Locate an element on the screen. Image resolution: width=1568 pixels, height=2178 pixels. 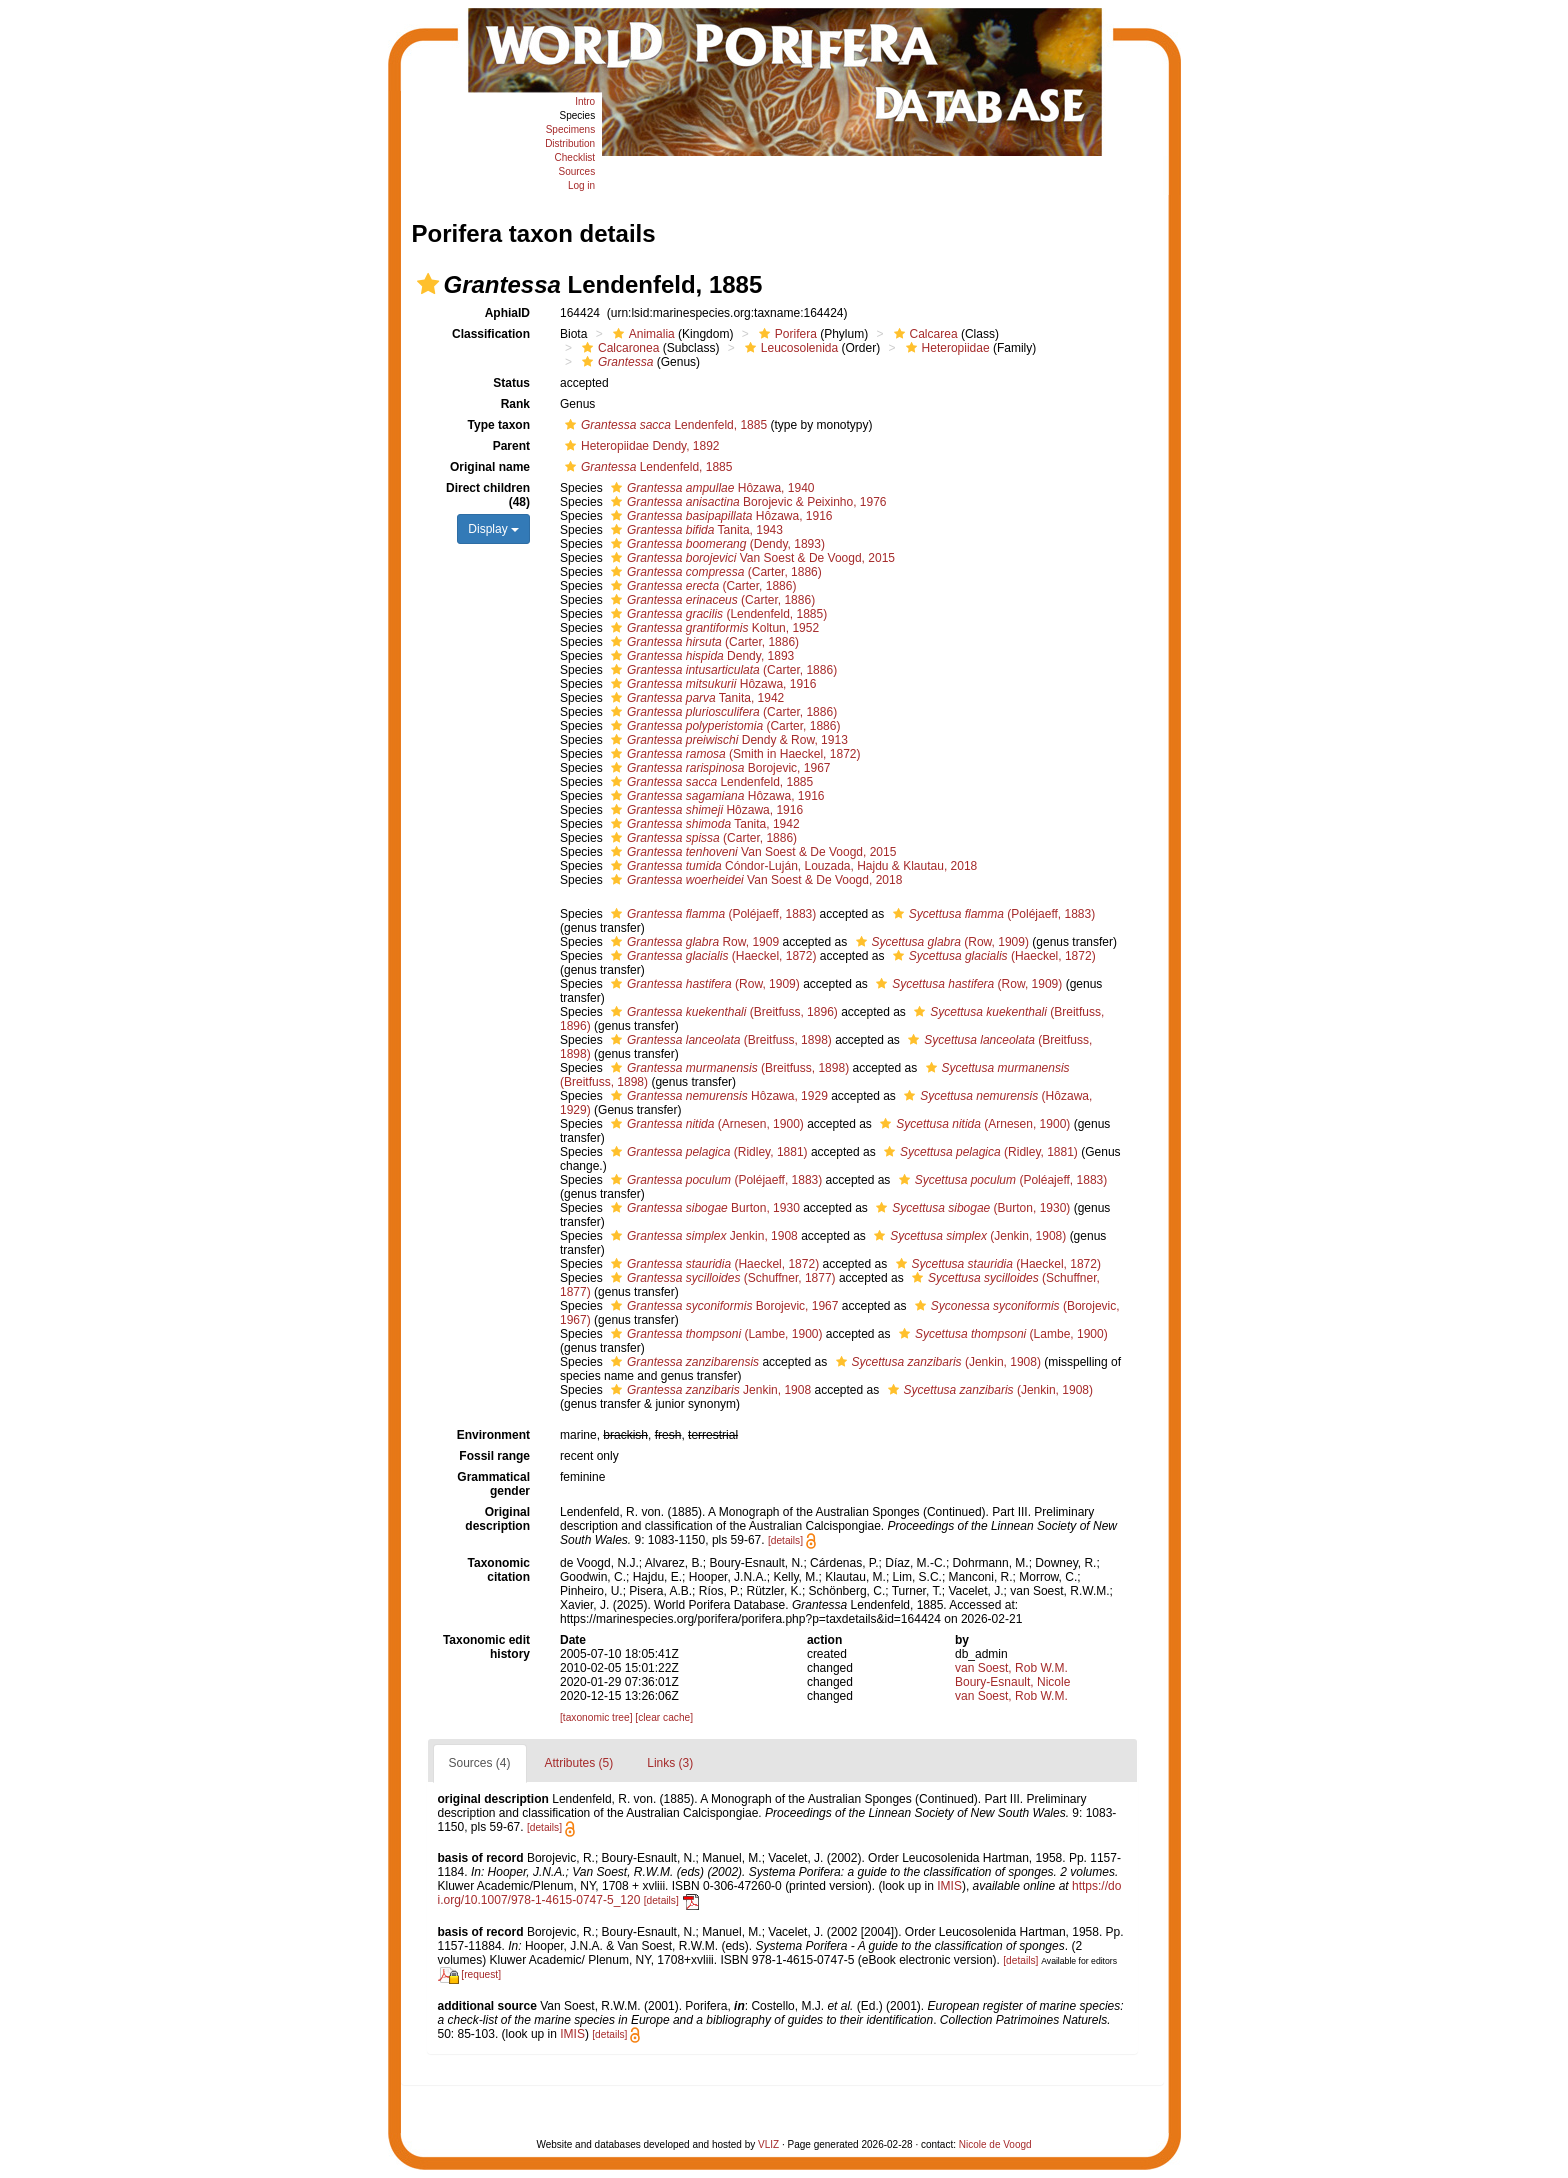
Tanita, 1942 is located at coordinates (695, 698).